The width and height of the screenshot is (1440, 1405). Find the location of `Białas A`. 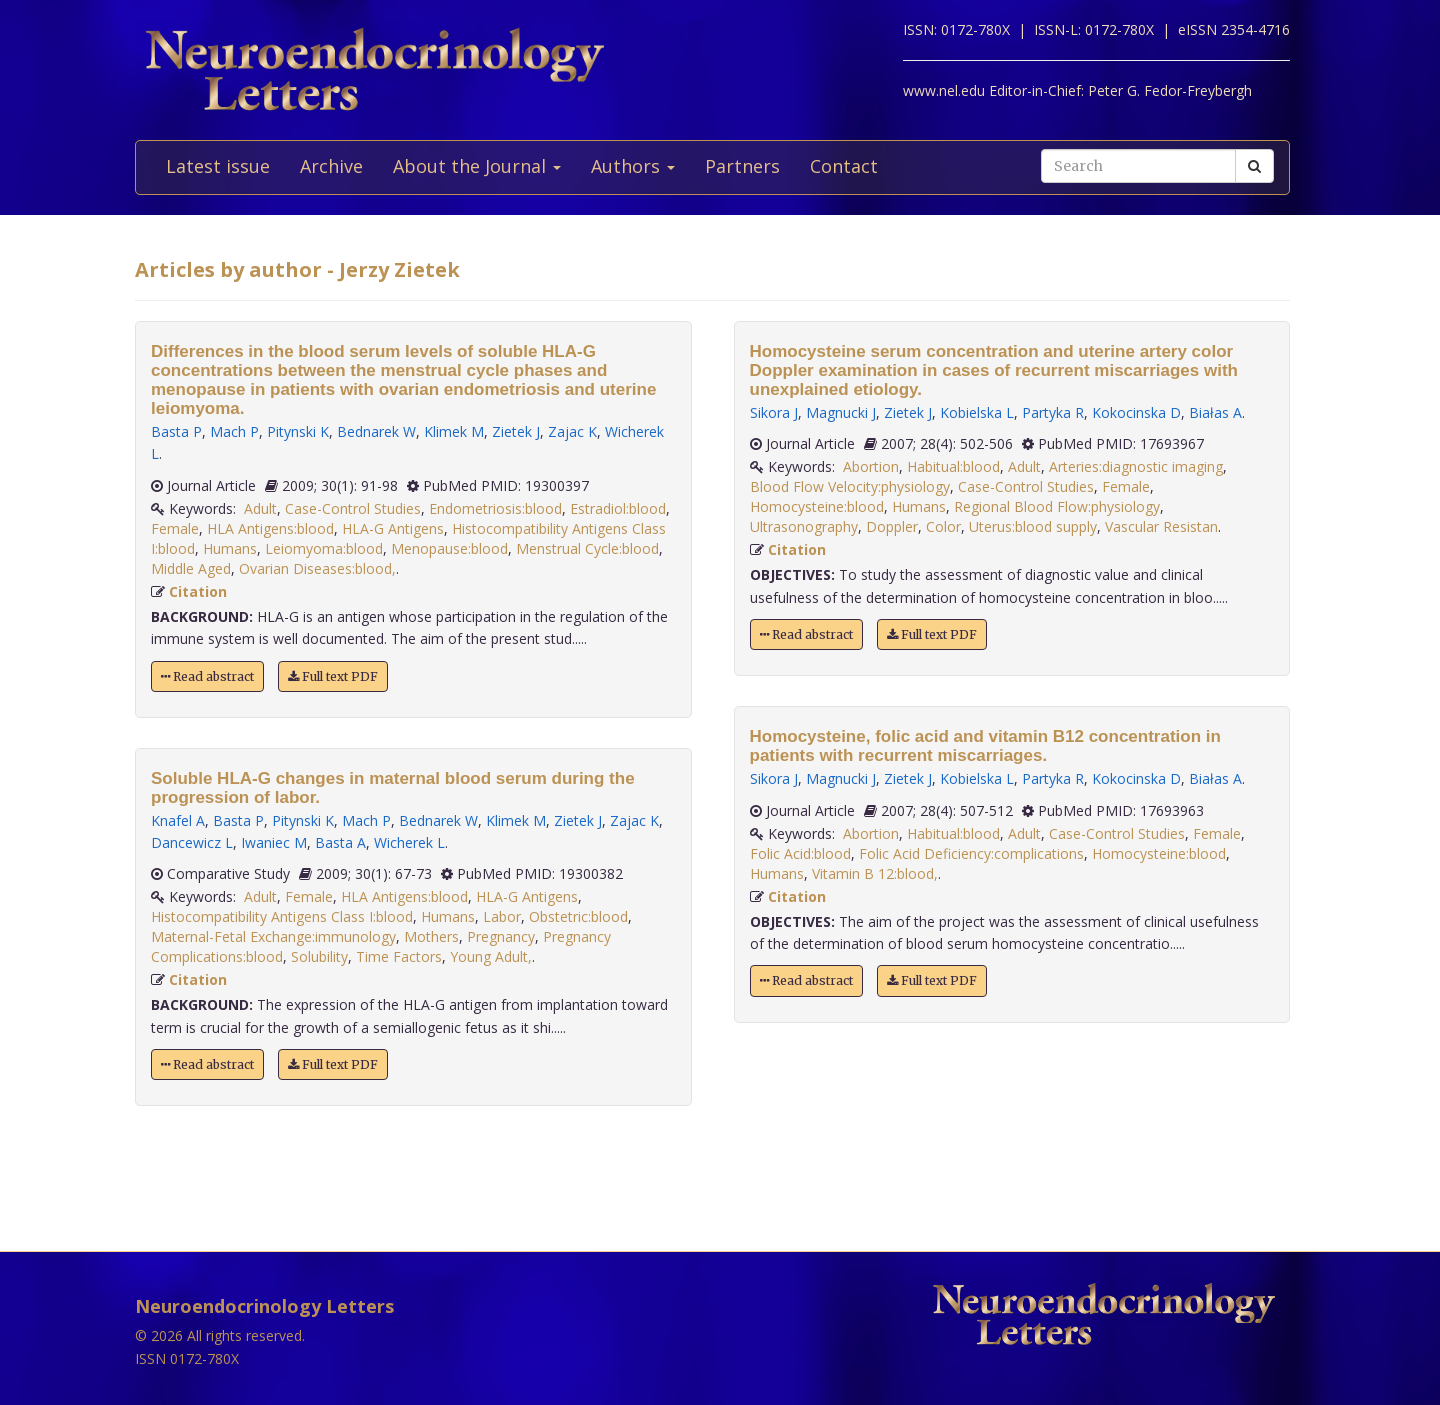

Białas A is located at coordinates (1215, 412).